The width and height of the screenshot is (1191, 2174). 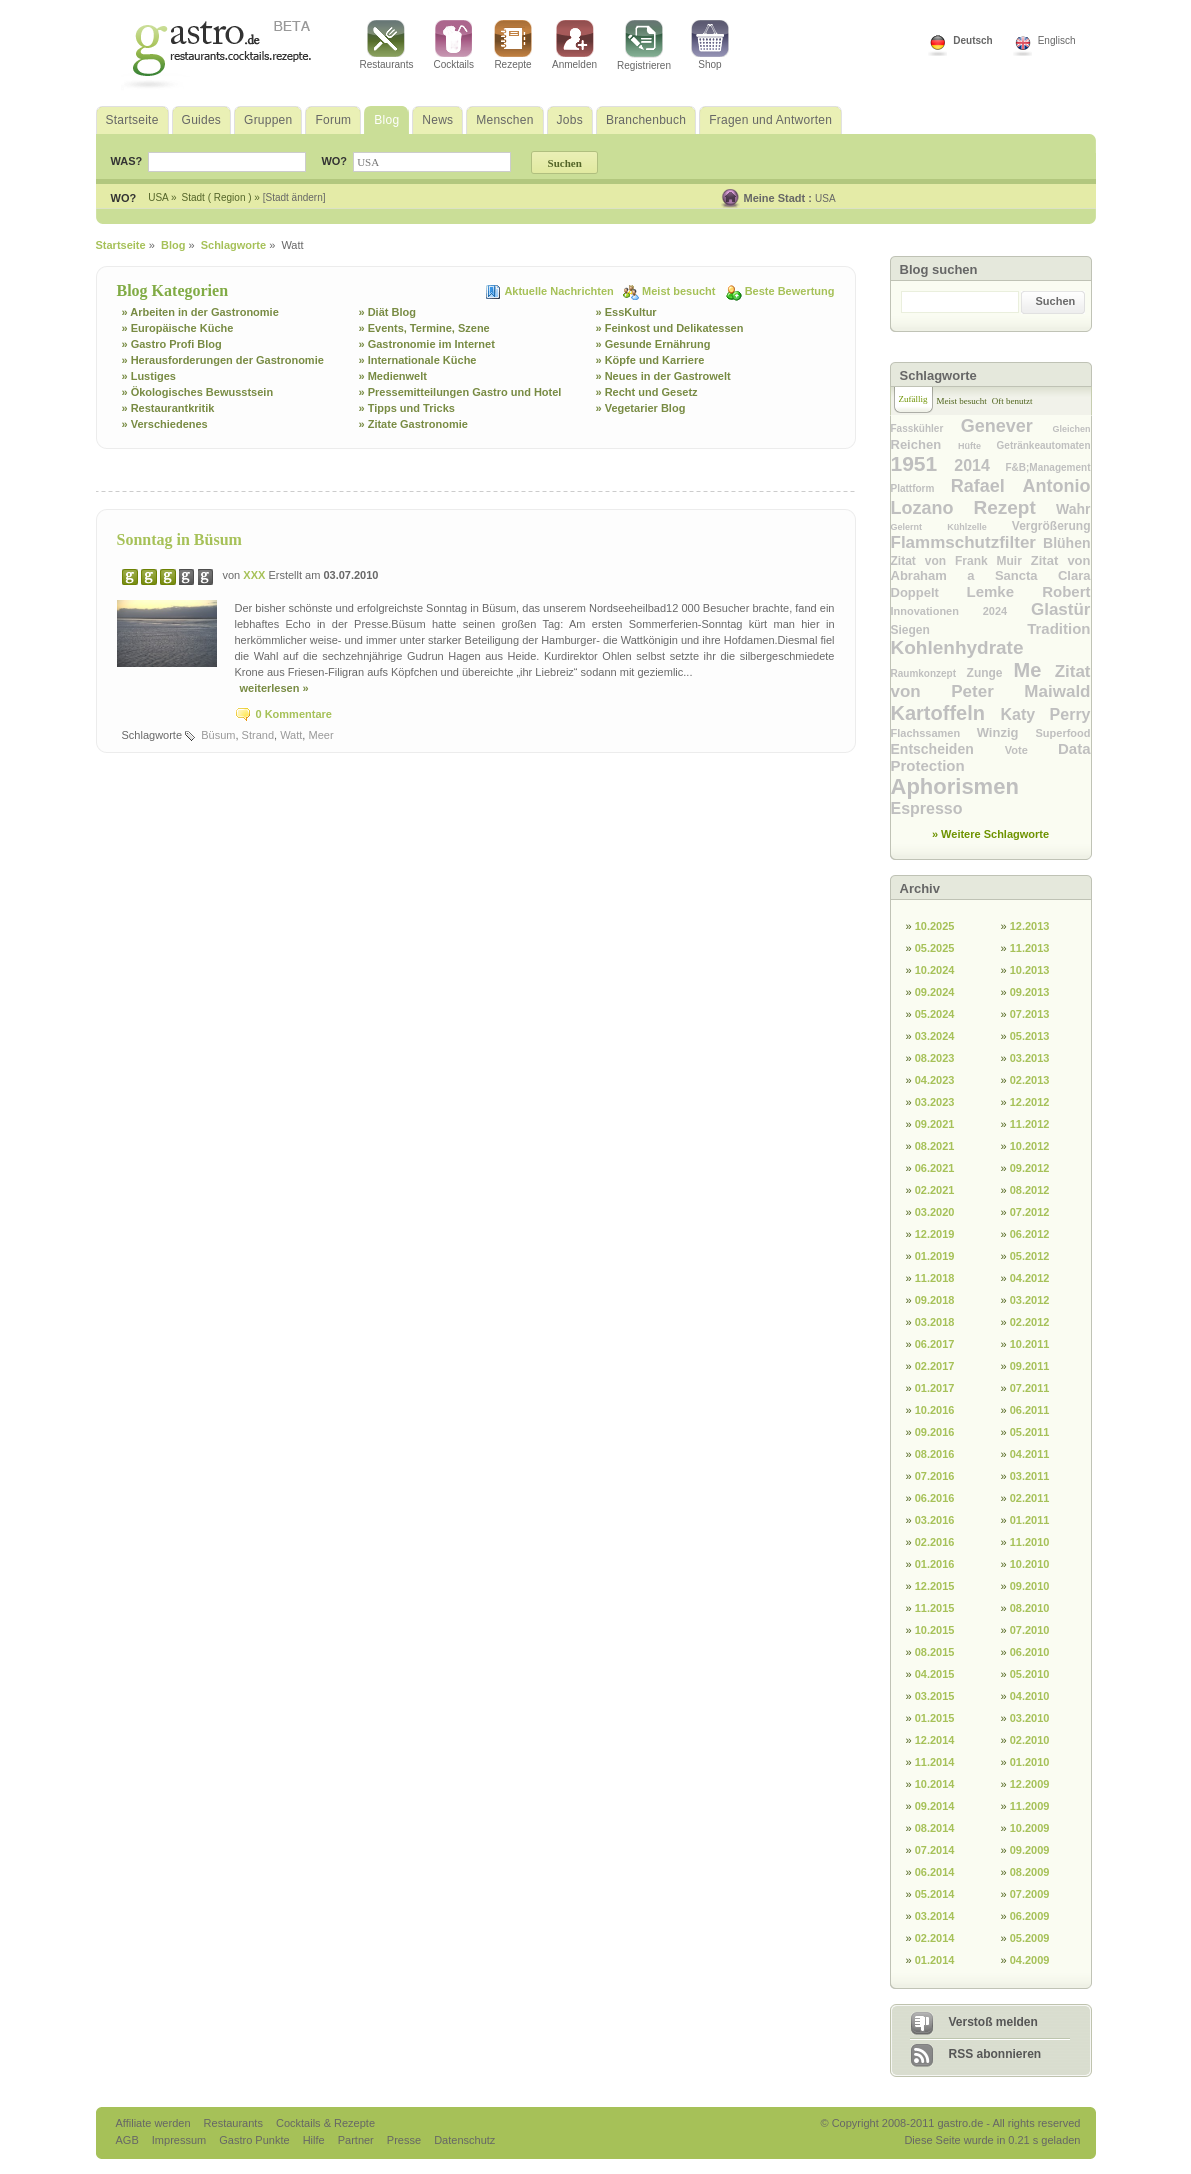 I want to click on 03.2020, so click(x=935, y=1212).